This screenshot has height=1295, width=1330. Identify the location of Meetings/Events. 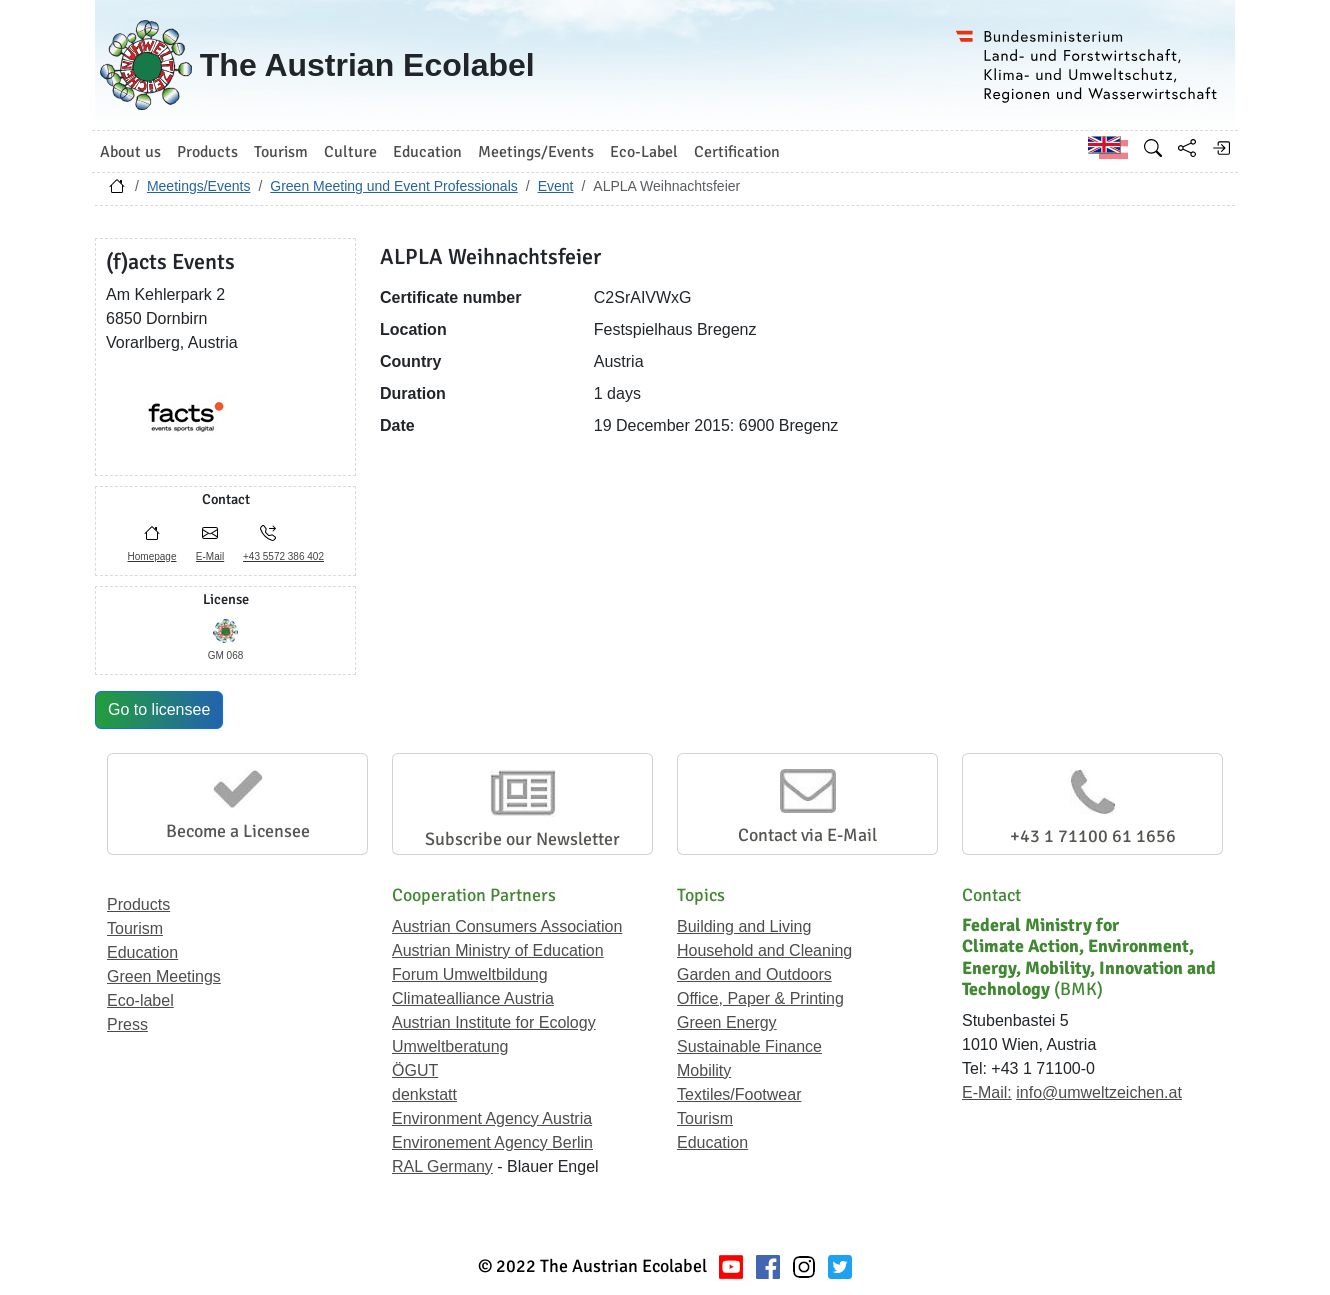
(199, 186).